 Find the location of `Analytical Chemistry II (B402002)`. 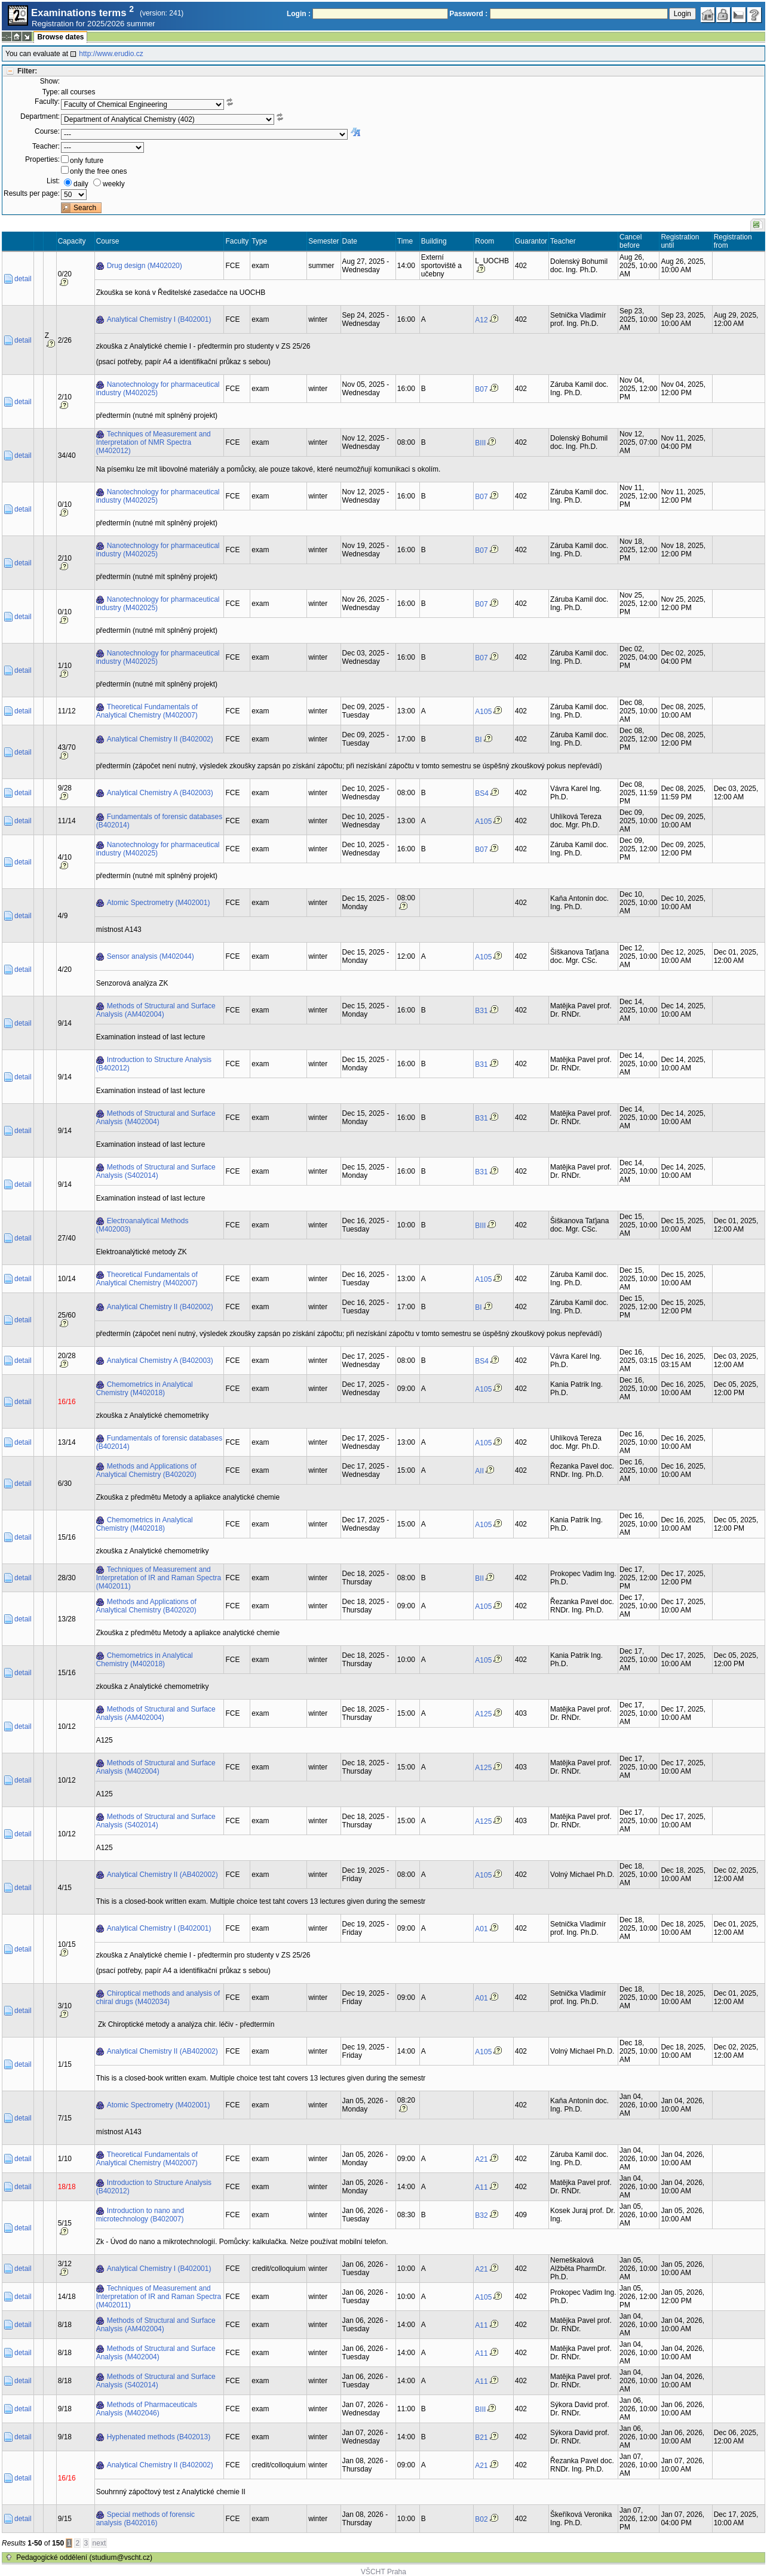

Analytical Chemistry II (B402002) is located at coordinates (160, 739).